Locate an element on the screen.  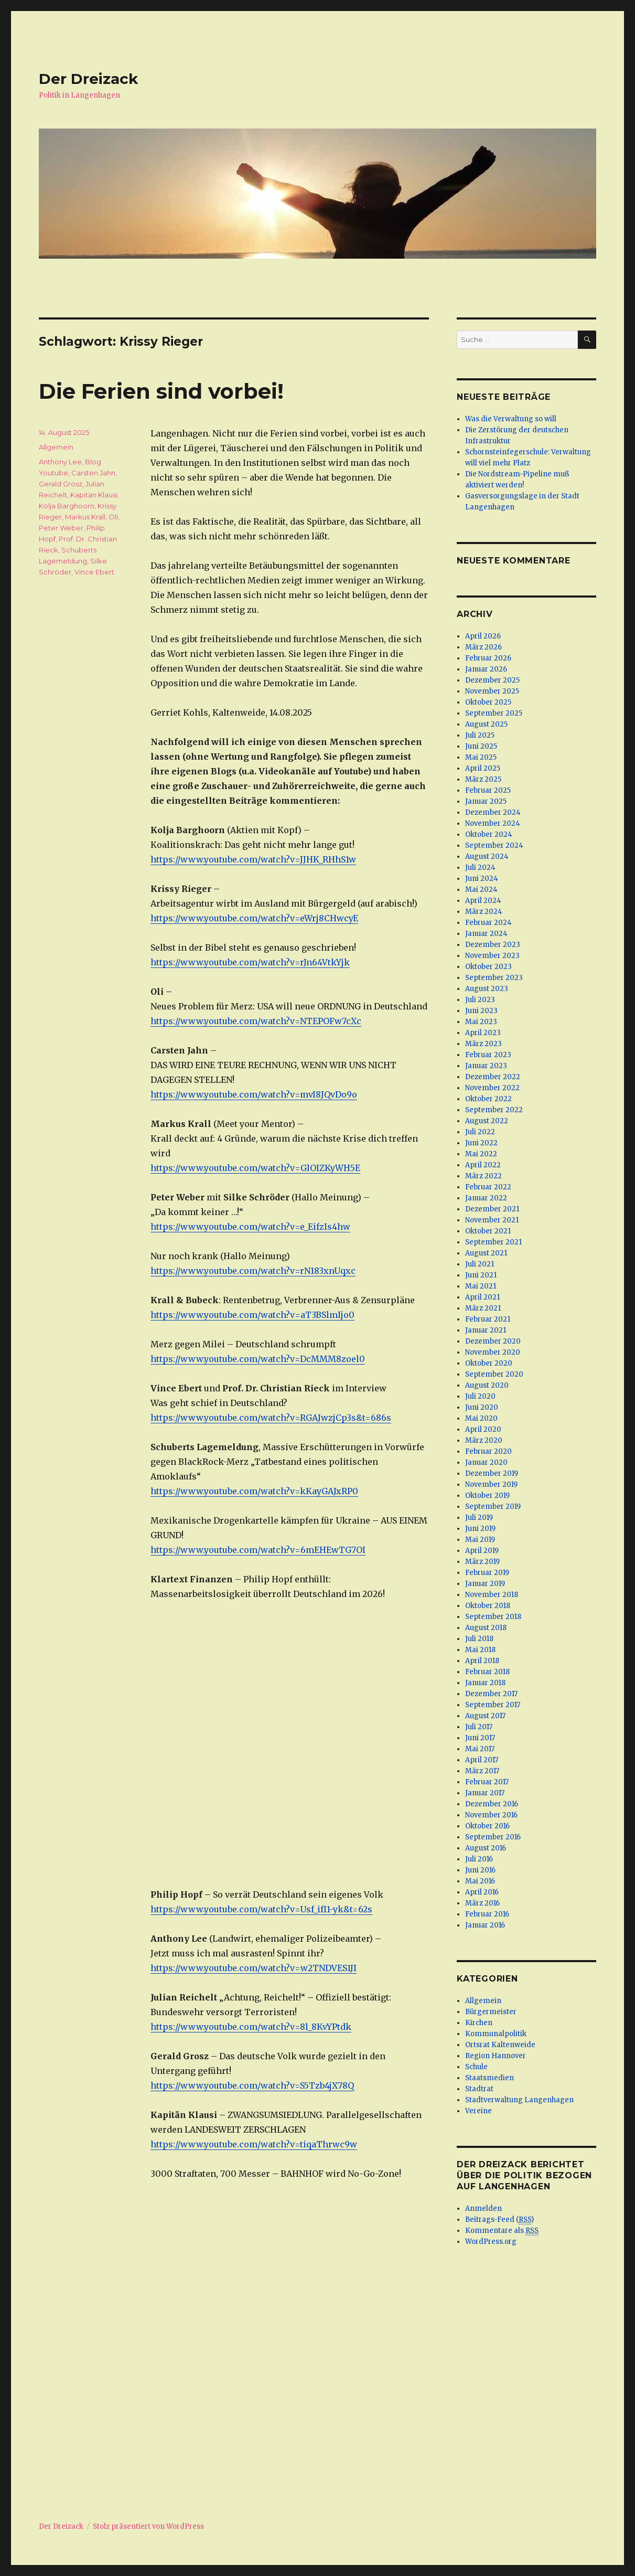
September 2019 is located at coordinates (493, 1506).